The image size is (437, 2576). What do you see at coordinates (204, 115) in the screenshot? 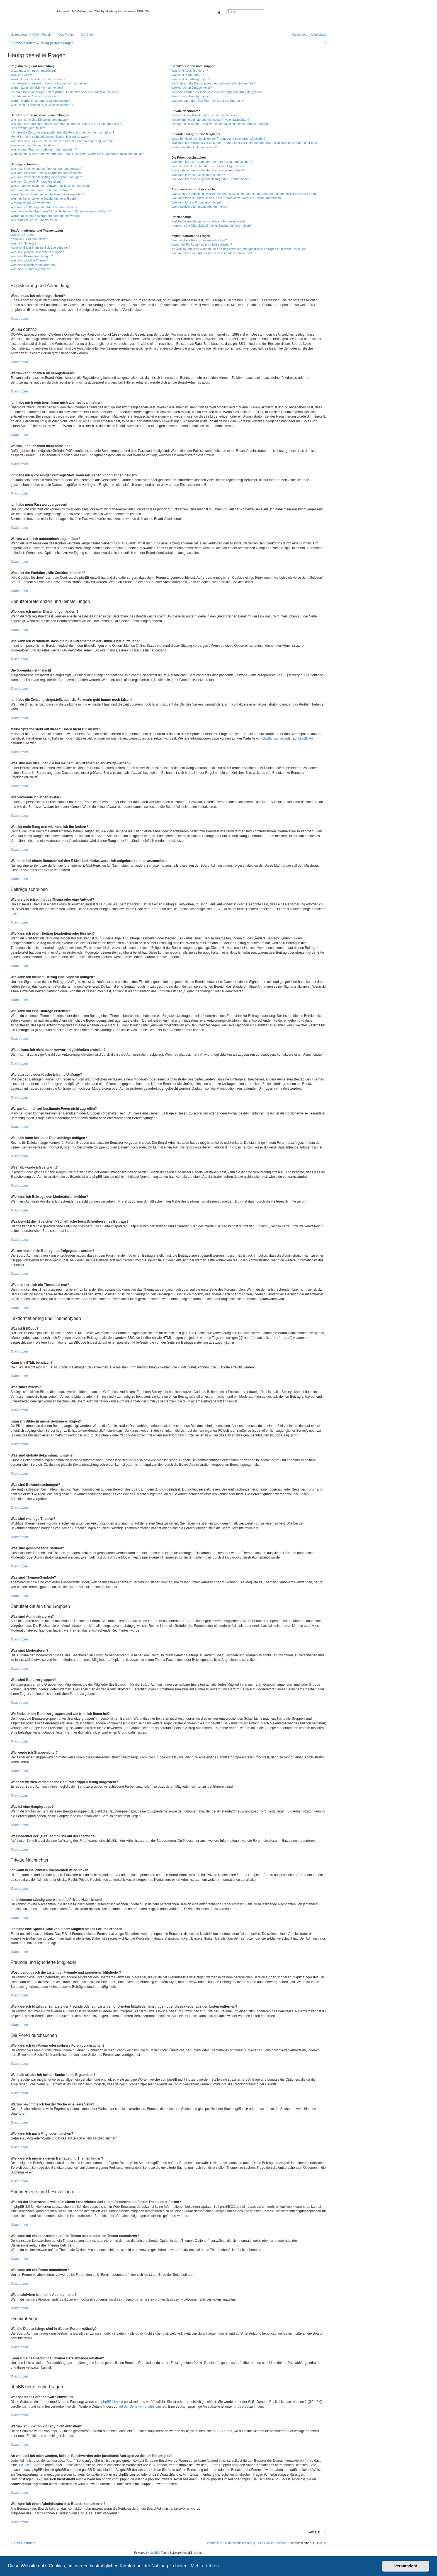
I see `Ich kann keine Privaten Nachrichten verschicken!` at bounding box center [204, 115].